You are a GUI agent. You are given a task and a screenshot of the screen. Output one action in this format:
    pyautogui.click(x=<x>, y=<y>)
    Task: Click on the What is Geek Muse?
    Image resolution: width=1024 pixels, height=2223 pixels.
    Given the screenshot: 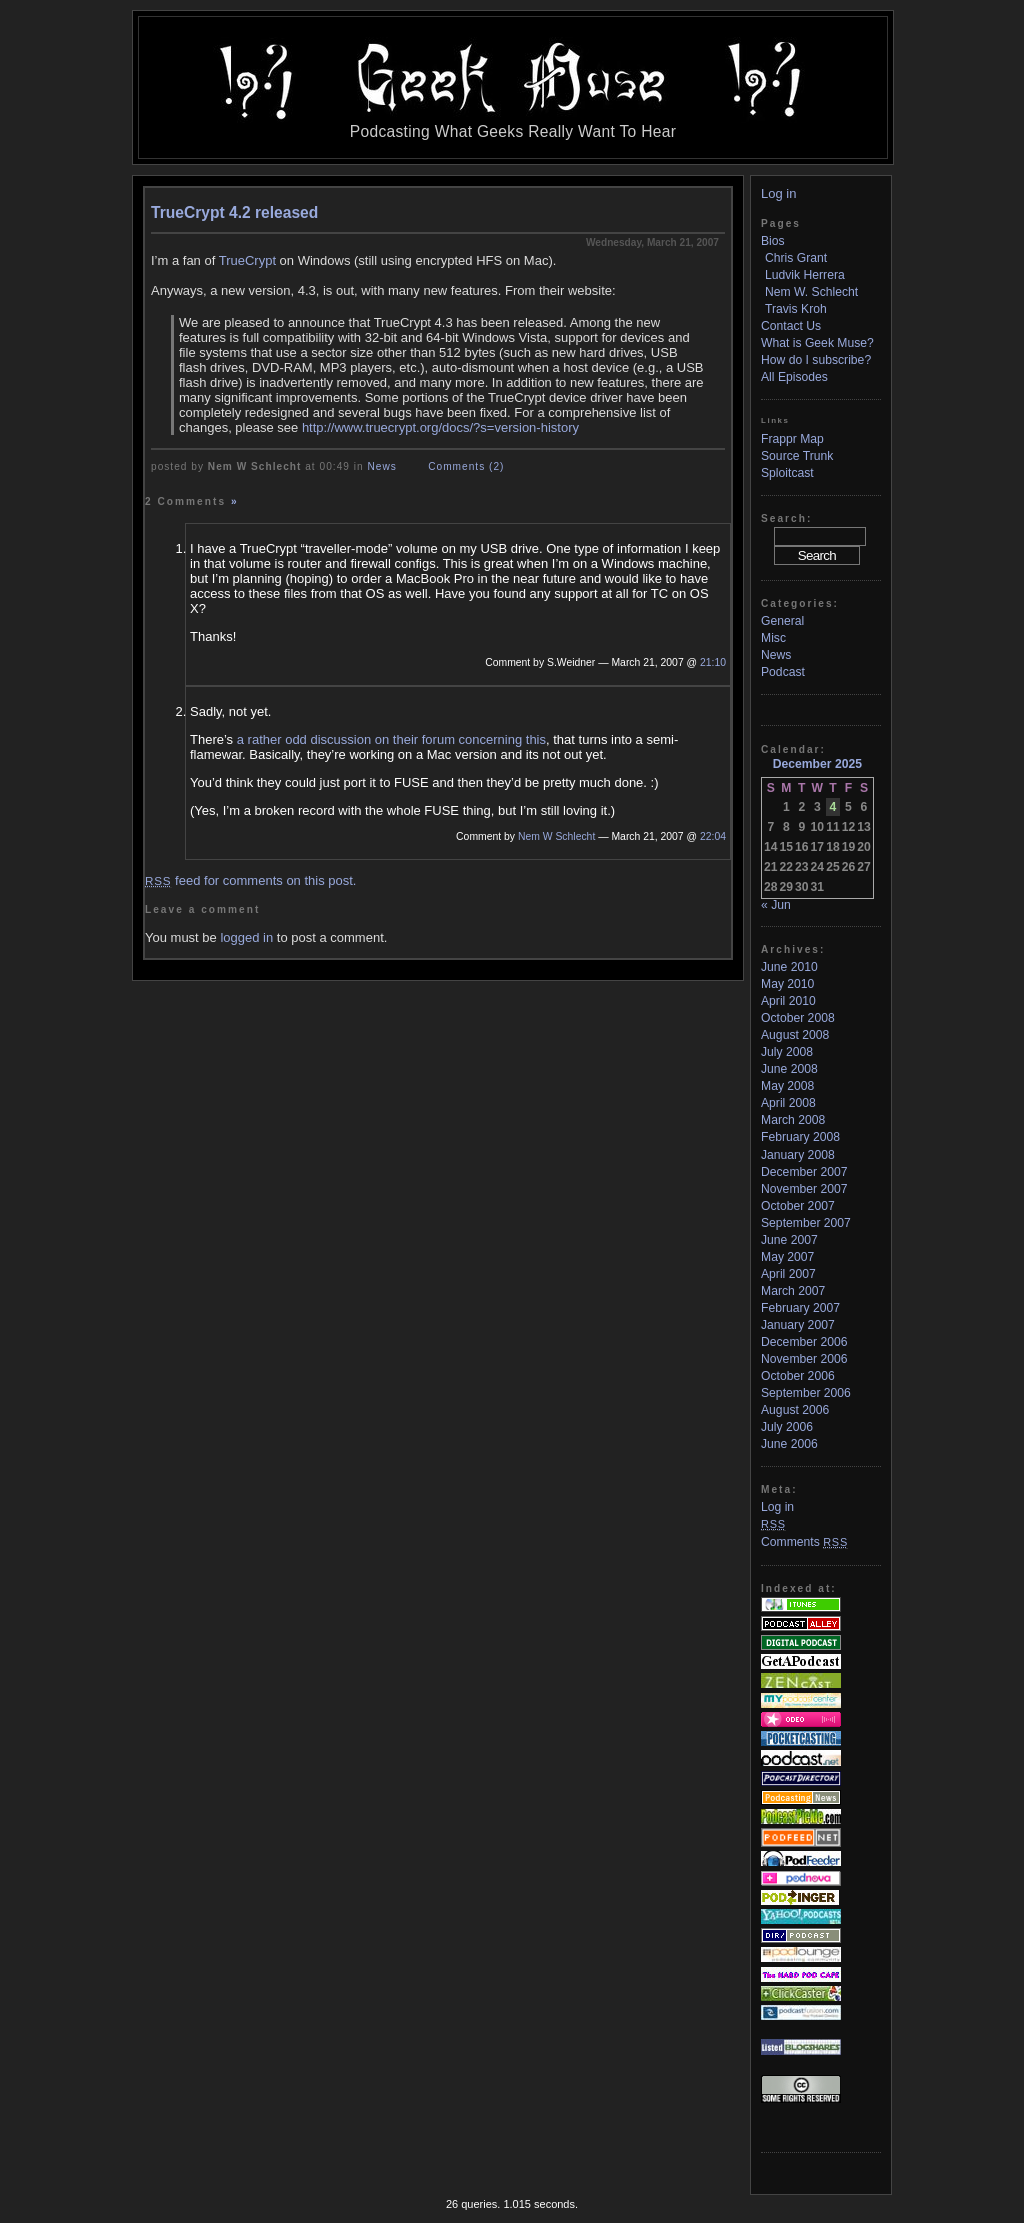 What is the action you would take?
    pyautogui.click(x=817, y=343)
    